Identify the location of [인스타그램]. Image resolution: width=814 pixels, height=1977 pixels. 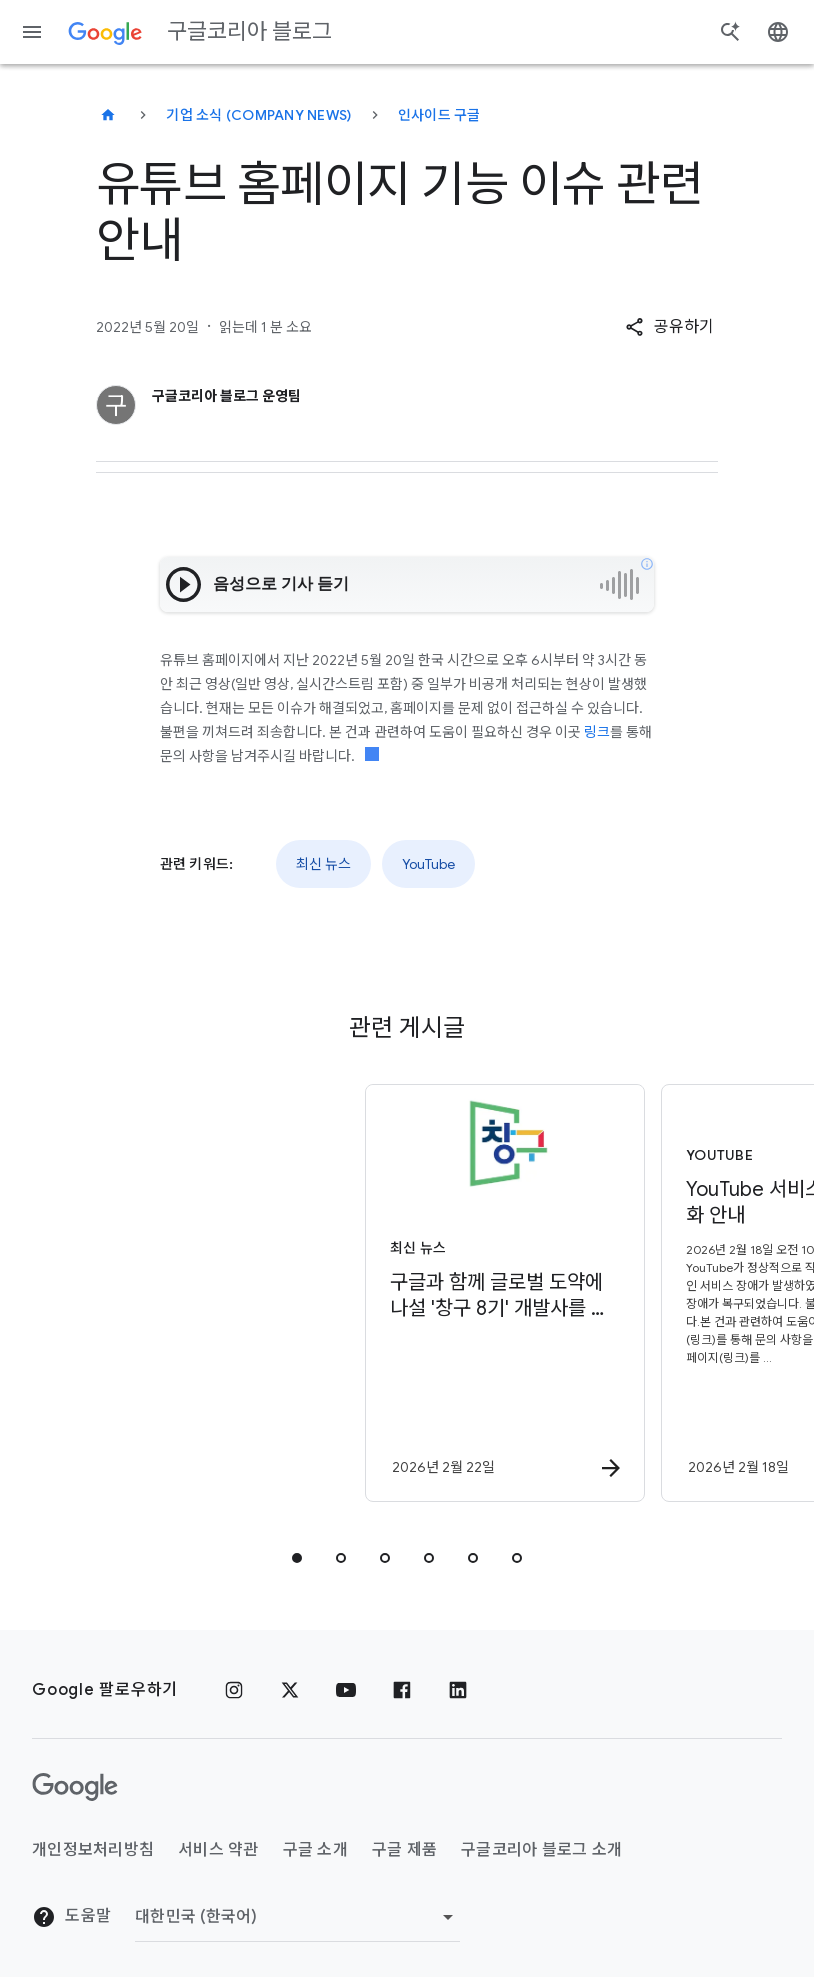
(234, 1690).